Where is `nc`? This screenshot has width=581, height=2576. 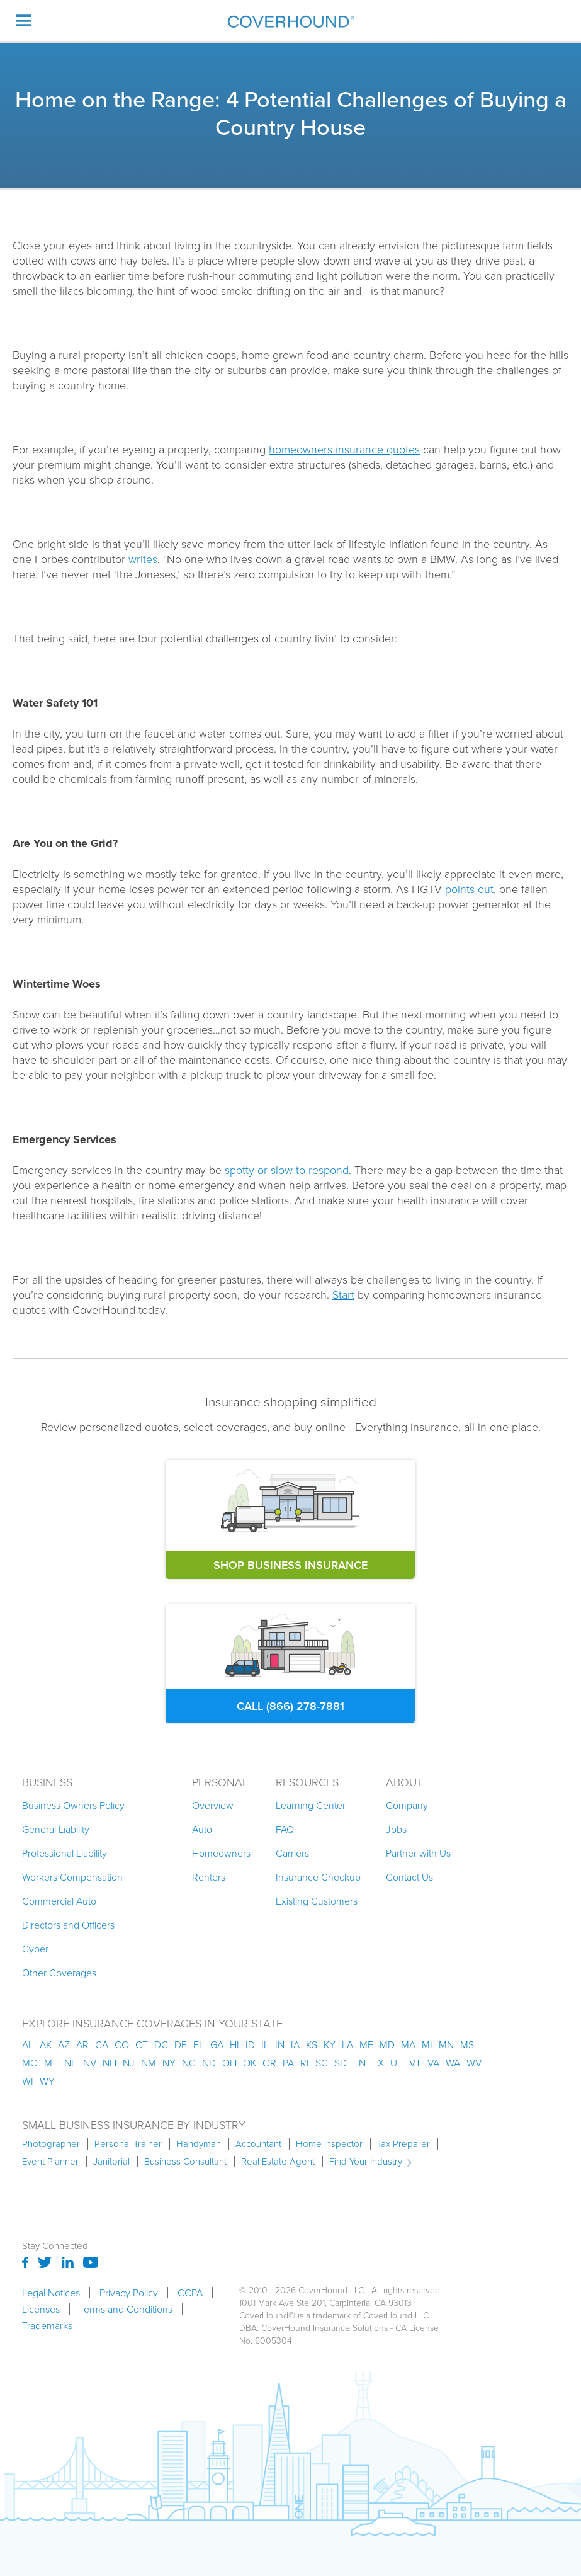 nc is located at coordinates (189, 2063).